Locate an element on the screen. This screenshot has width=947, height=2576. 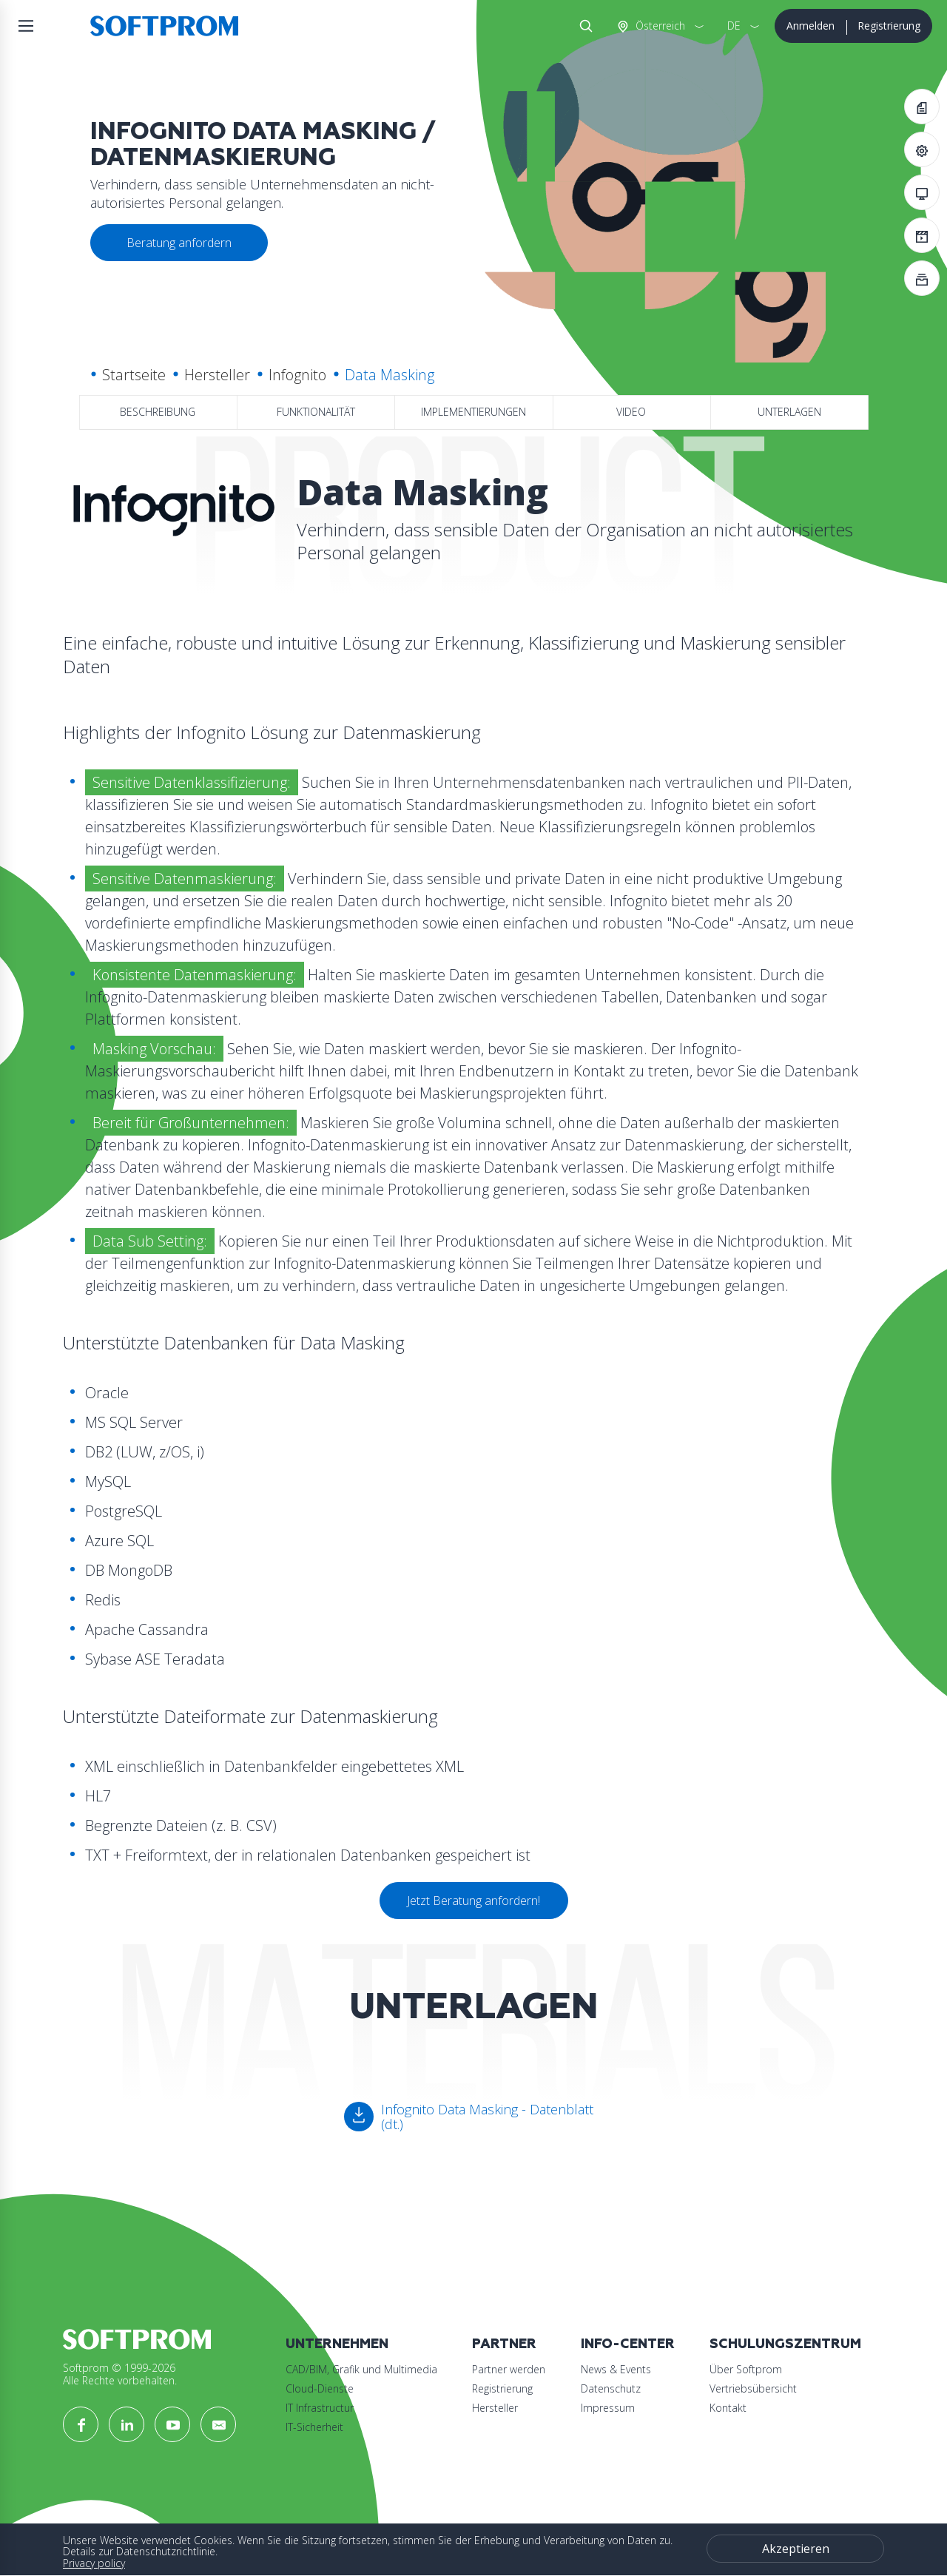
Video is located at coordinates (631, 412).